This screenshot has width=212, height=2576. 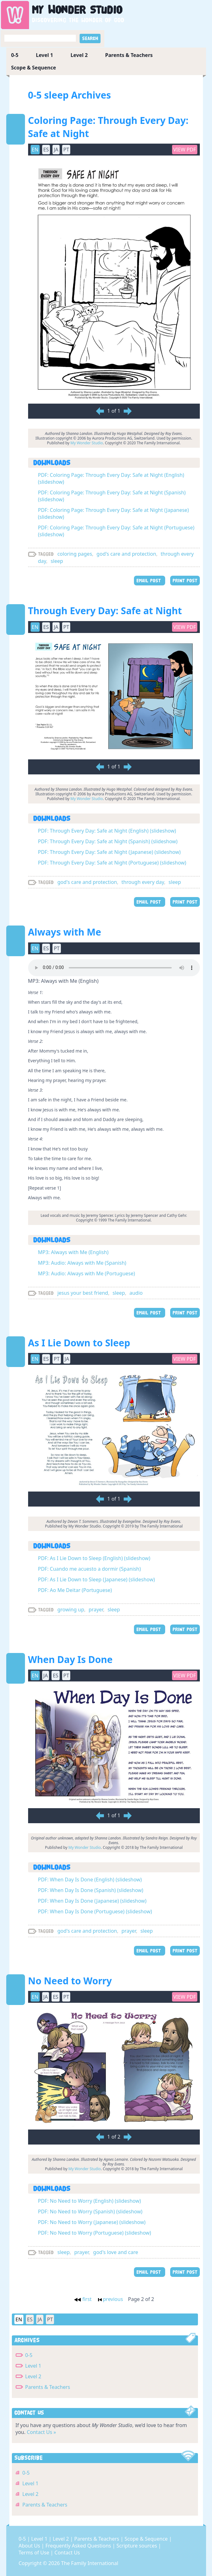 What do you see at coordinates (73, 1252) in the screenshot?
I see `MP3: Always with Me (English)` at bounding box center [73, 1252].